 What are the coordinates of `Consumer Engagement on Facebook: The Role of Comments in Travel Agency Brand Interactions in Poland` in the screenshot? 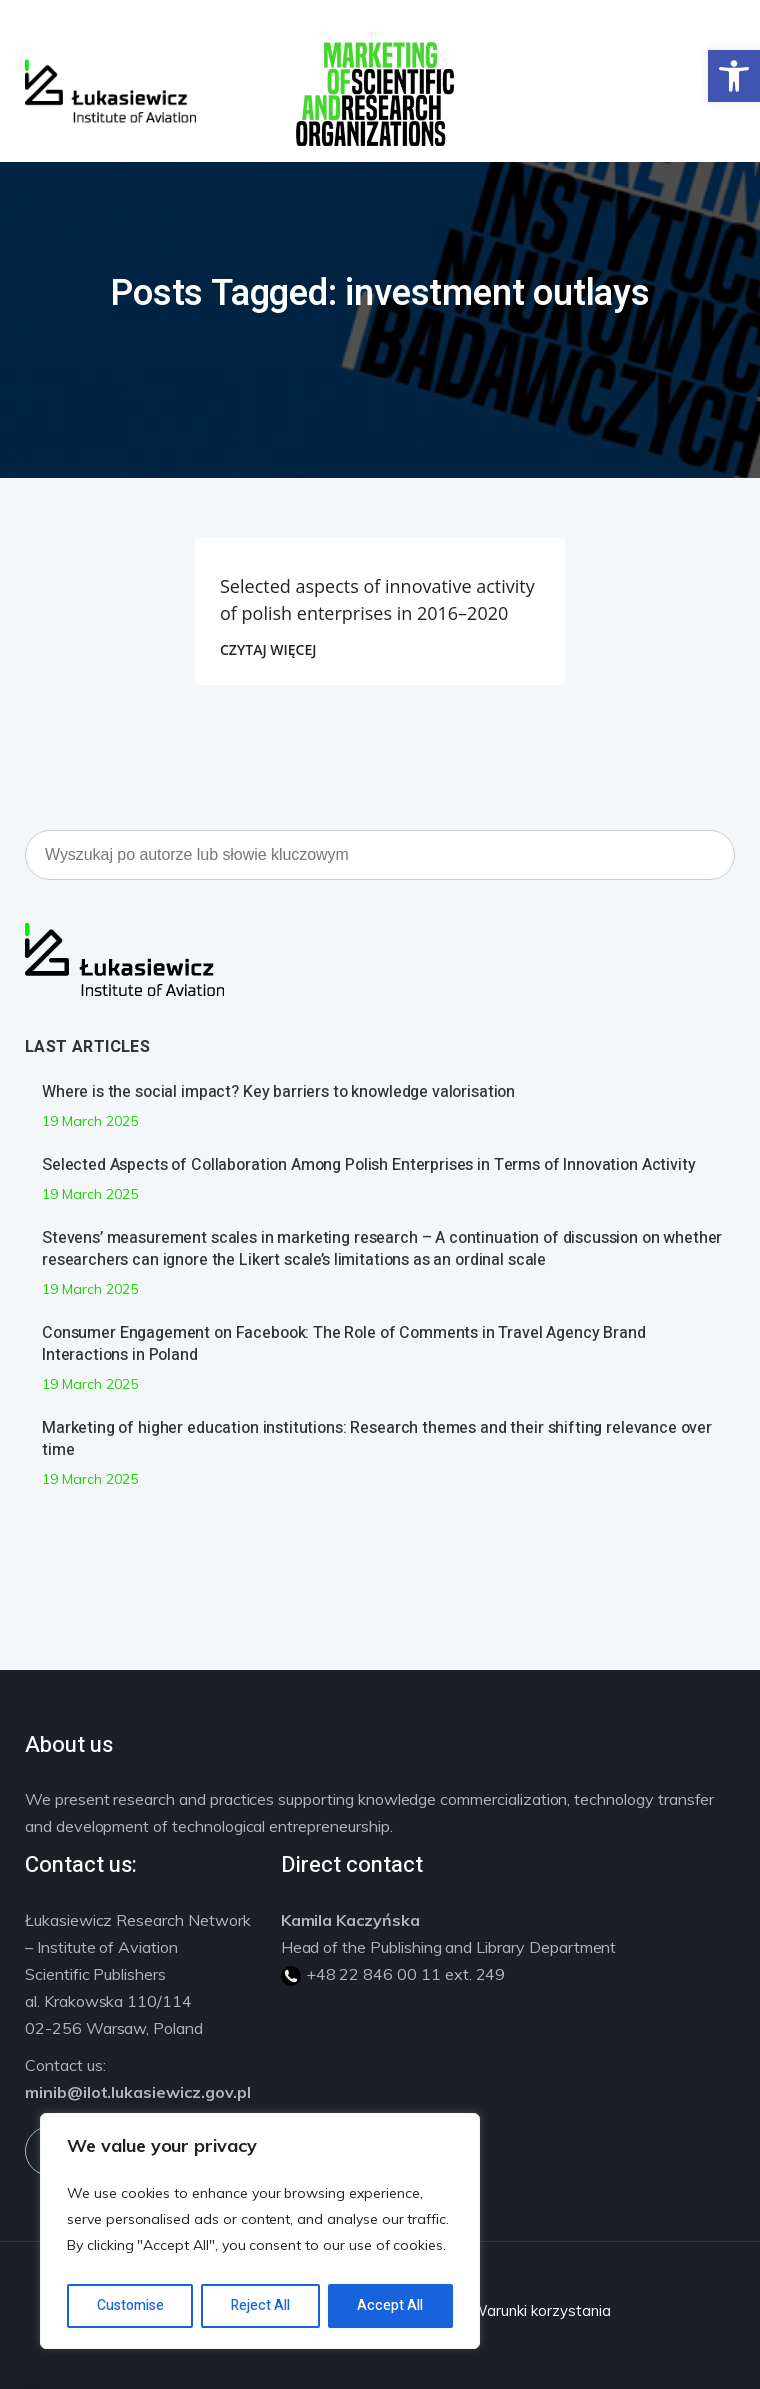 It's located at (344, 1344).